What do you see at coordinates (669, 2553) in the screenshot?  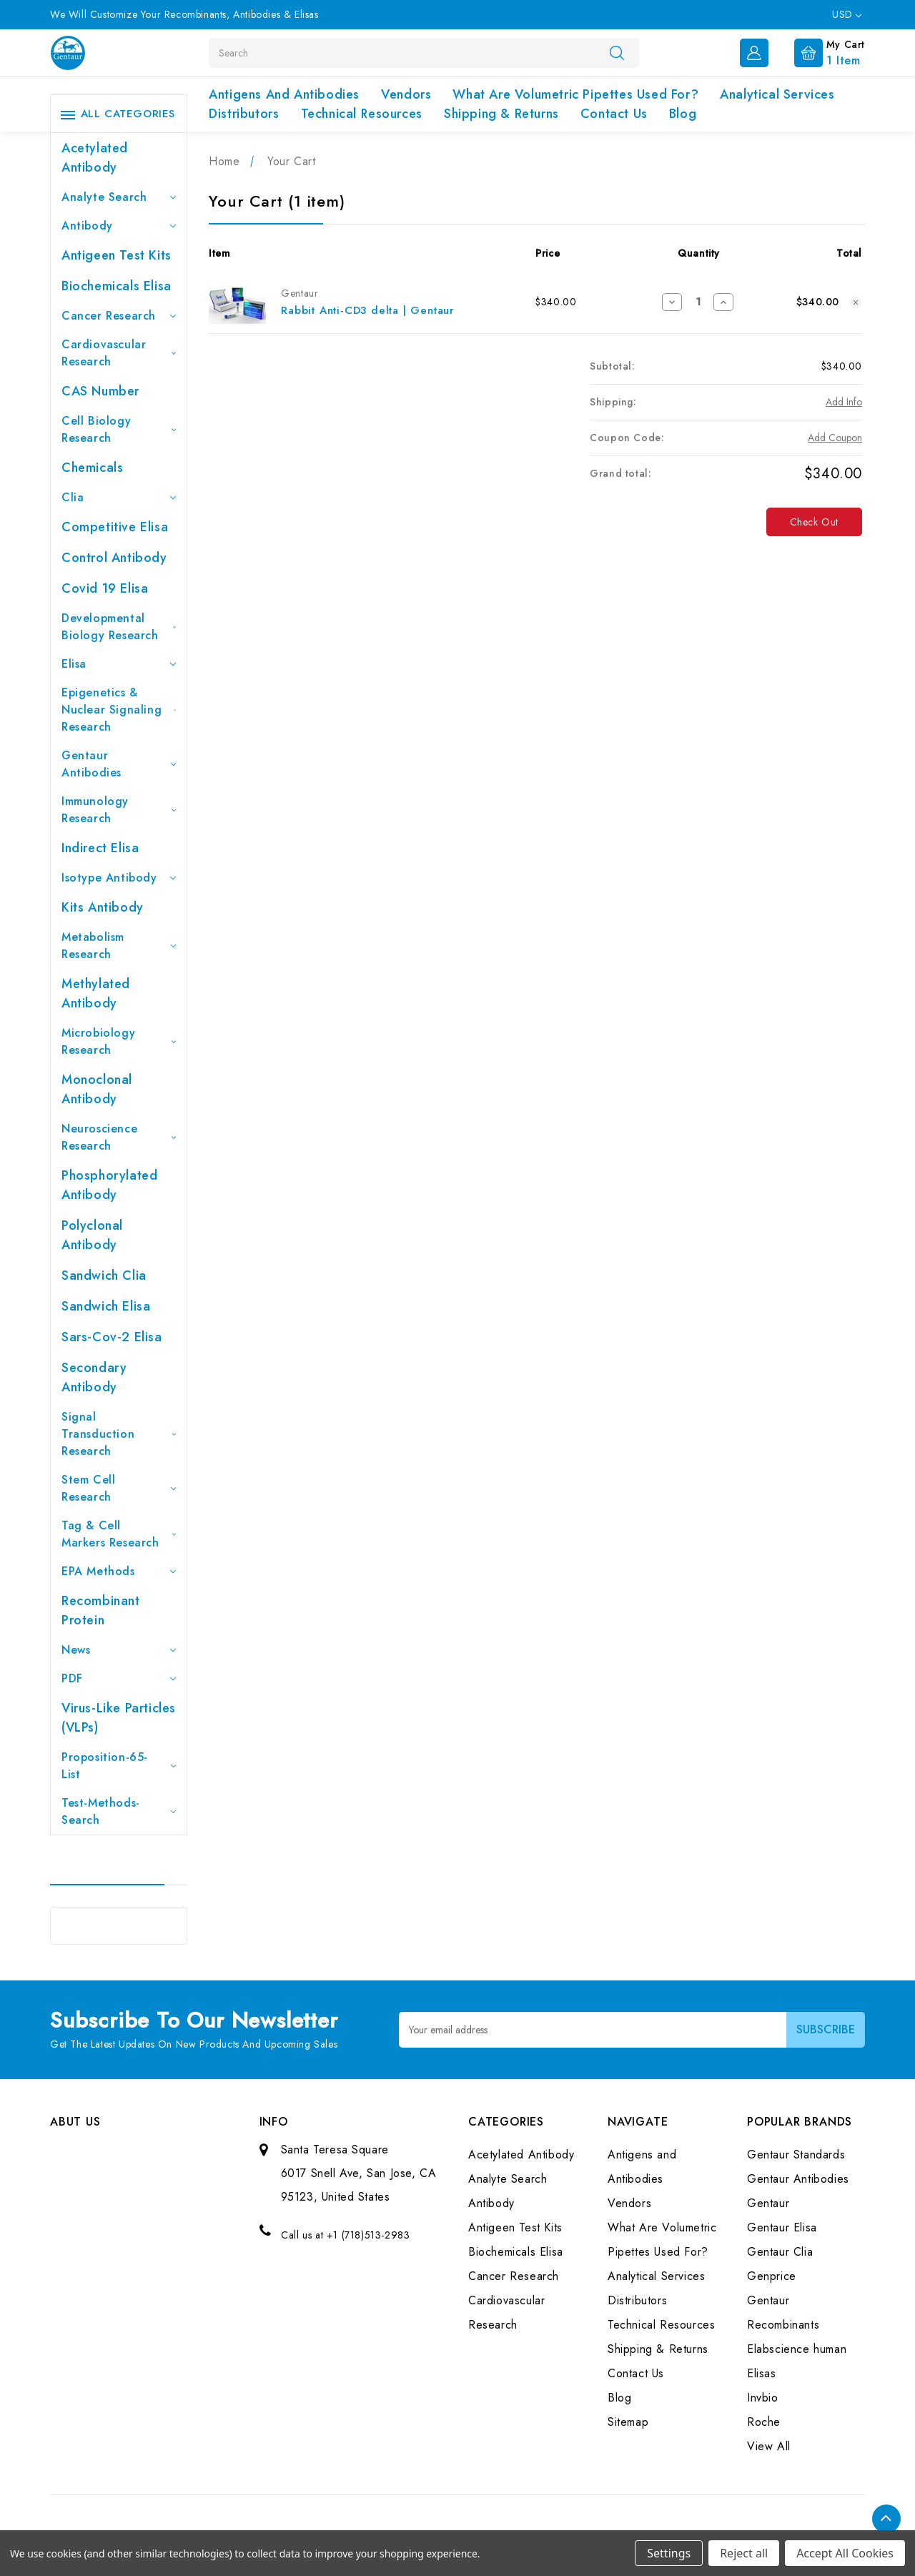 I see `Settings` at bounding box center [669, 2553].